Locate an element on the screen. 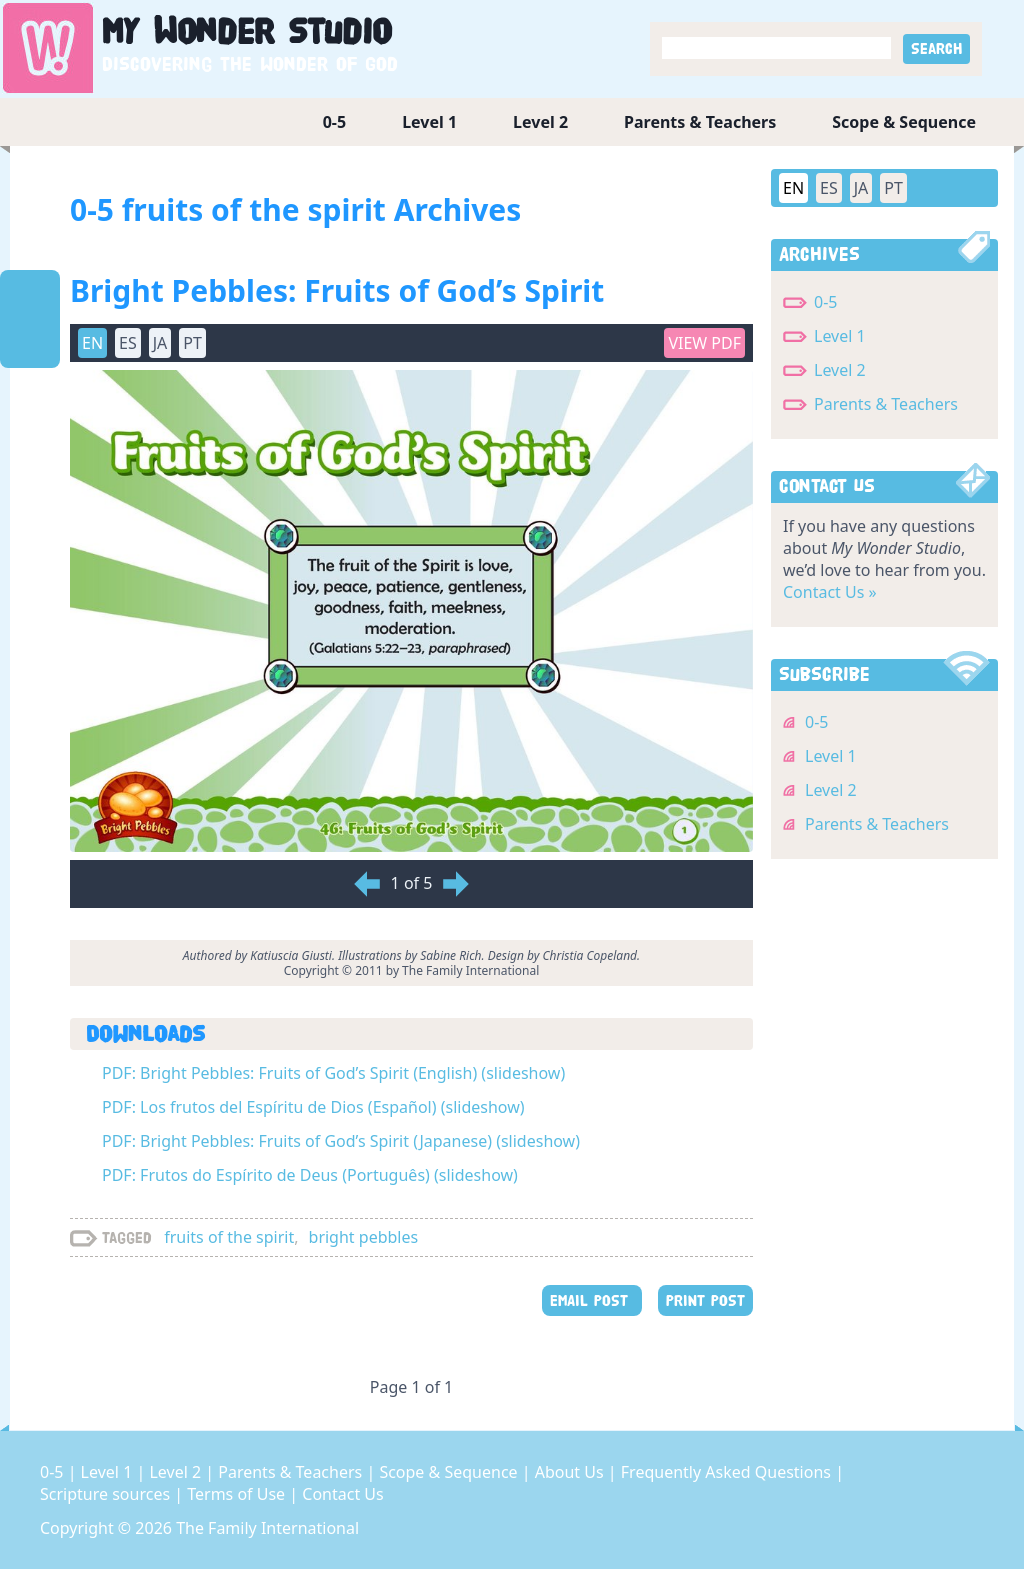 Image resolution: width=1024 pixels, height=1569 pixels. JA is located at coordinates (160, 343).